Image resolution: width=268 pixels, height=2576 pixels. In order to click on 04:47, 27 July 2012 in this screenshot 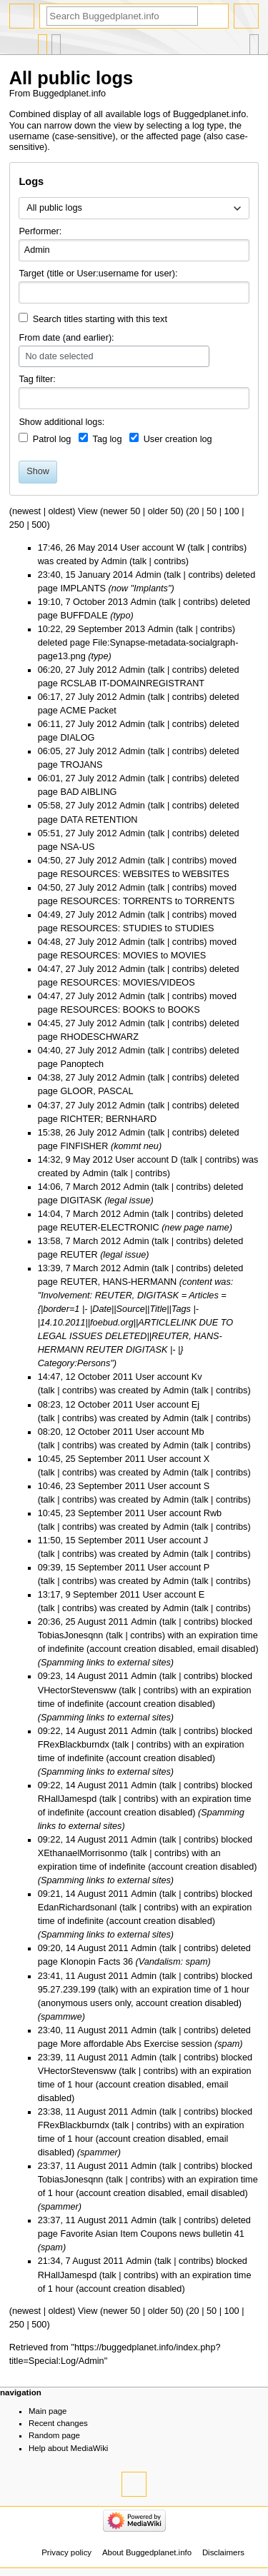, I will do `click(77, 969)`.